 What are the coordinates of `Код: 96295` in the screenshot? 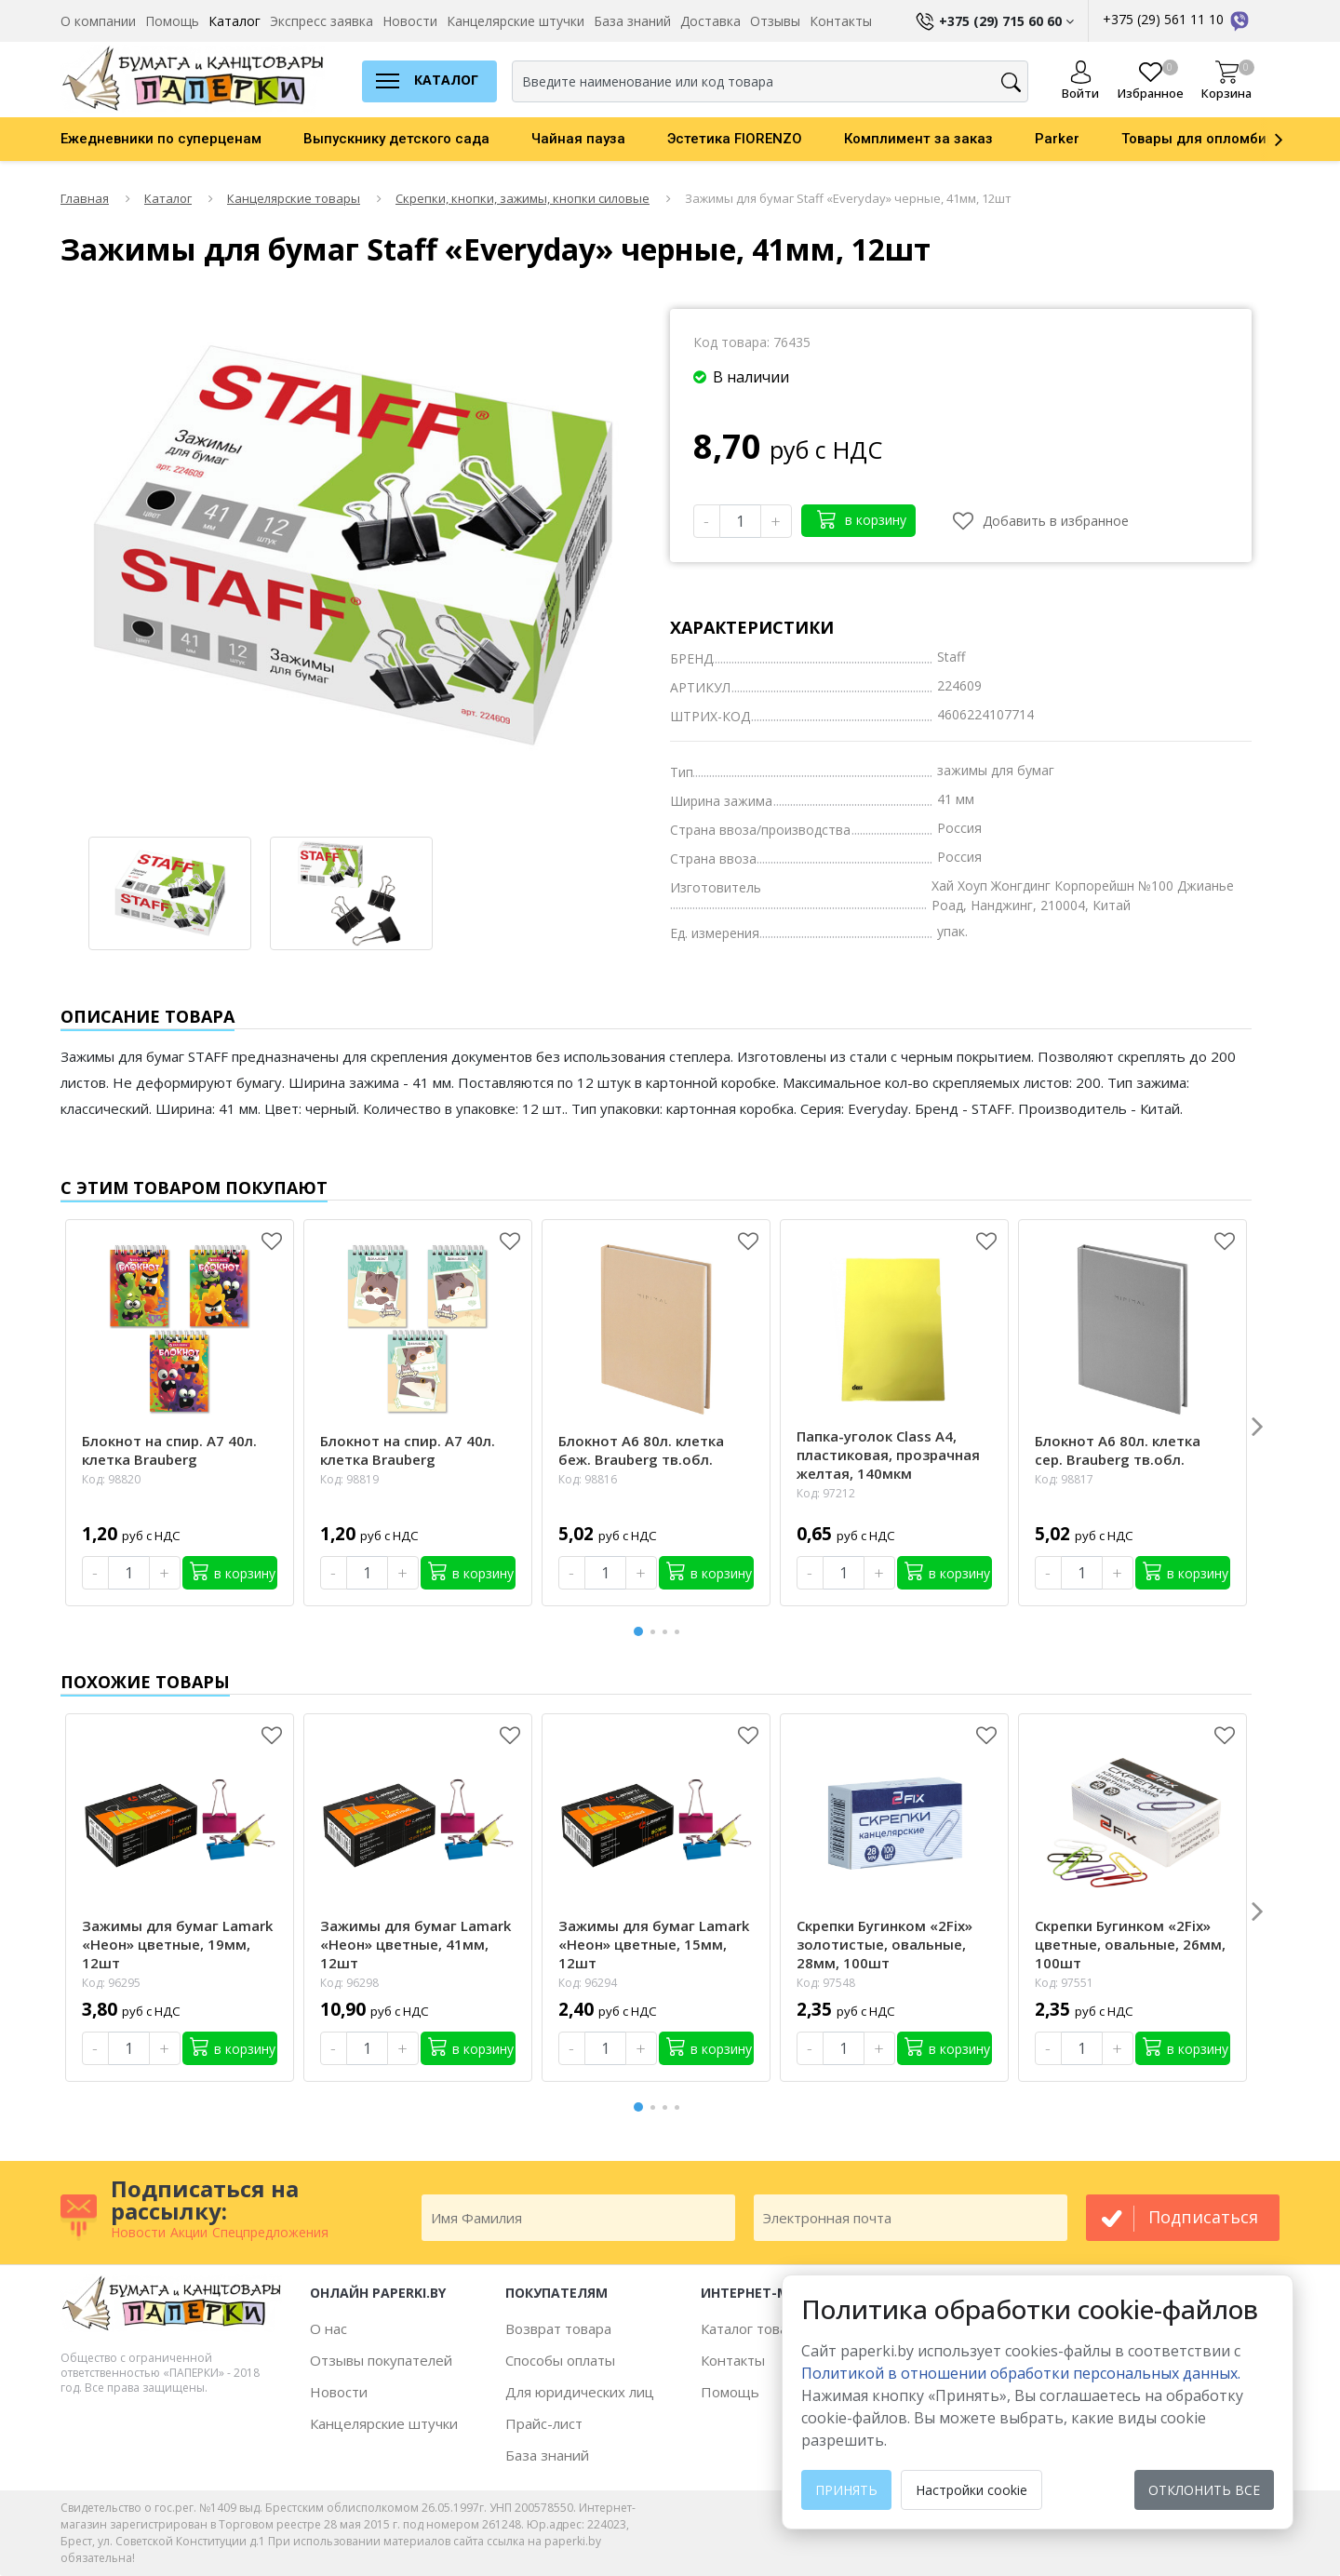 It's located at (111, 1983).